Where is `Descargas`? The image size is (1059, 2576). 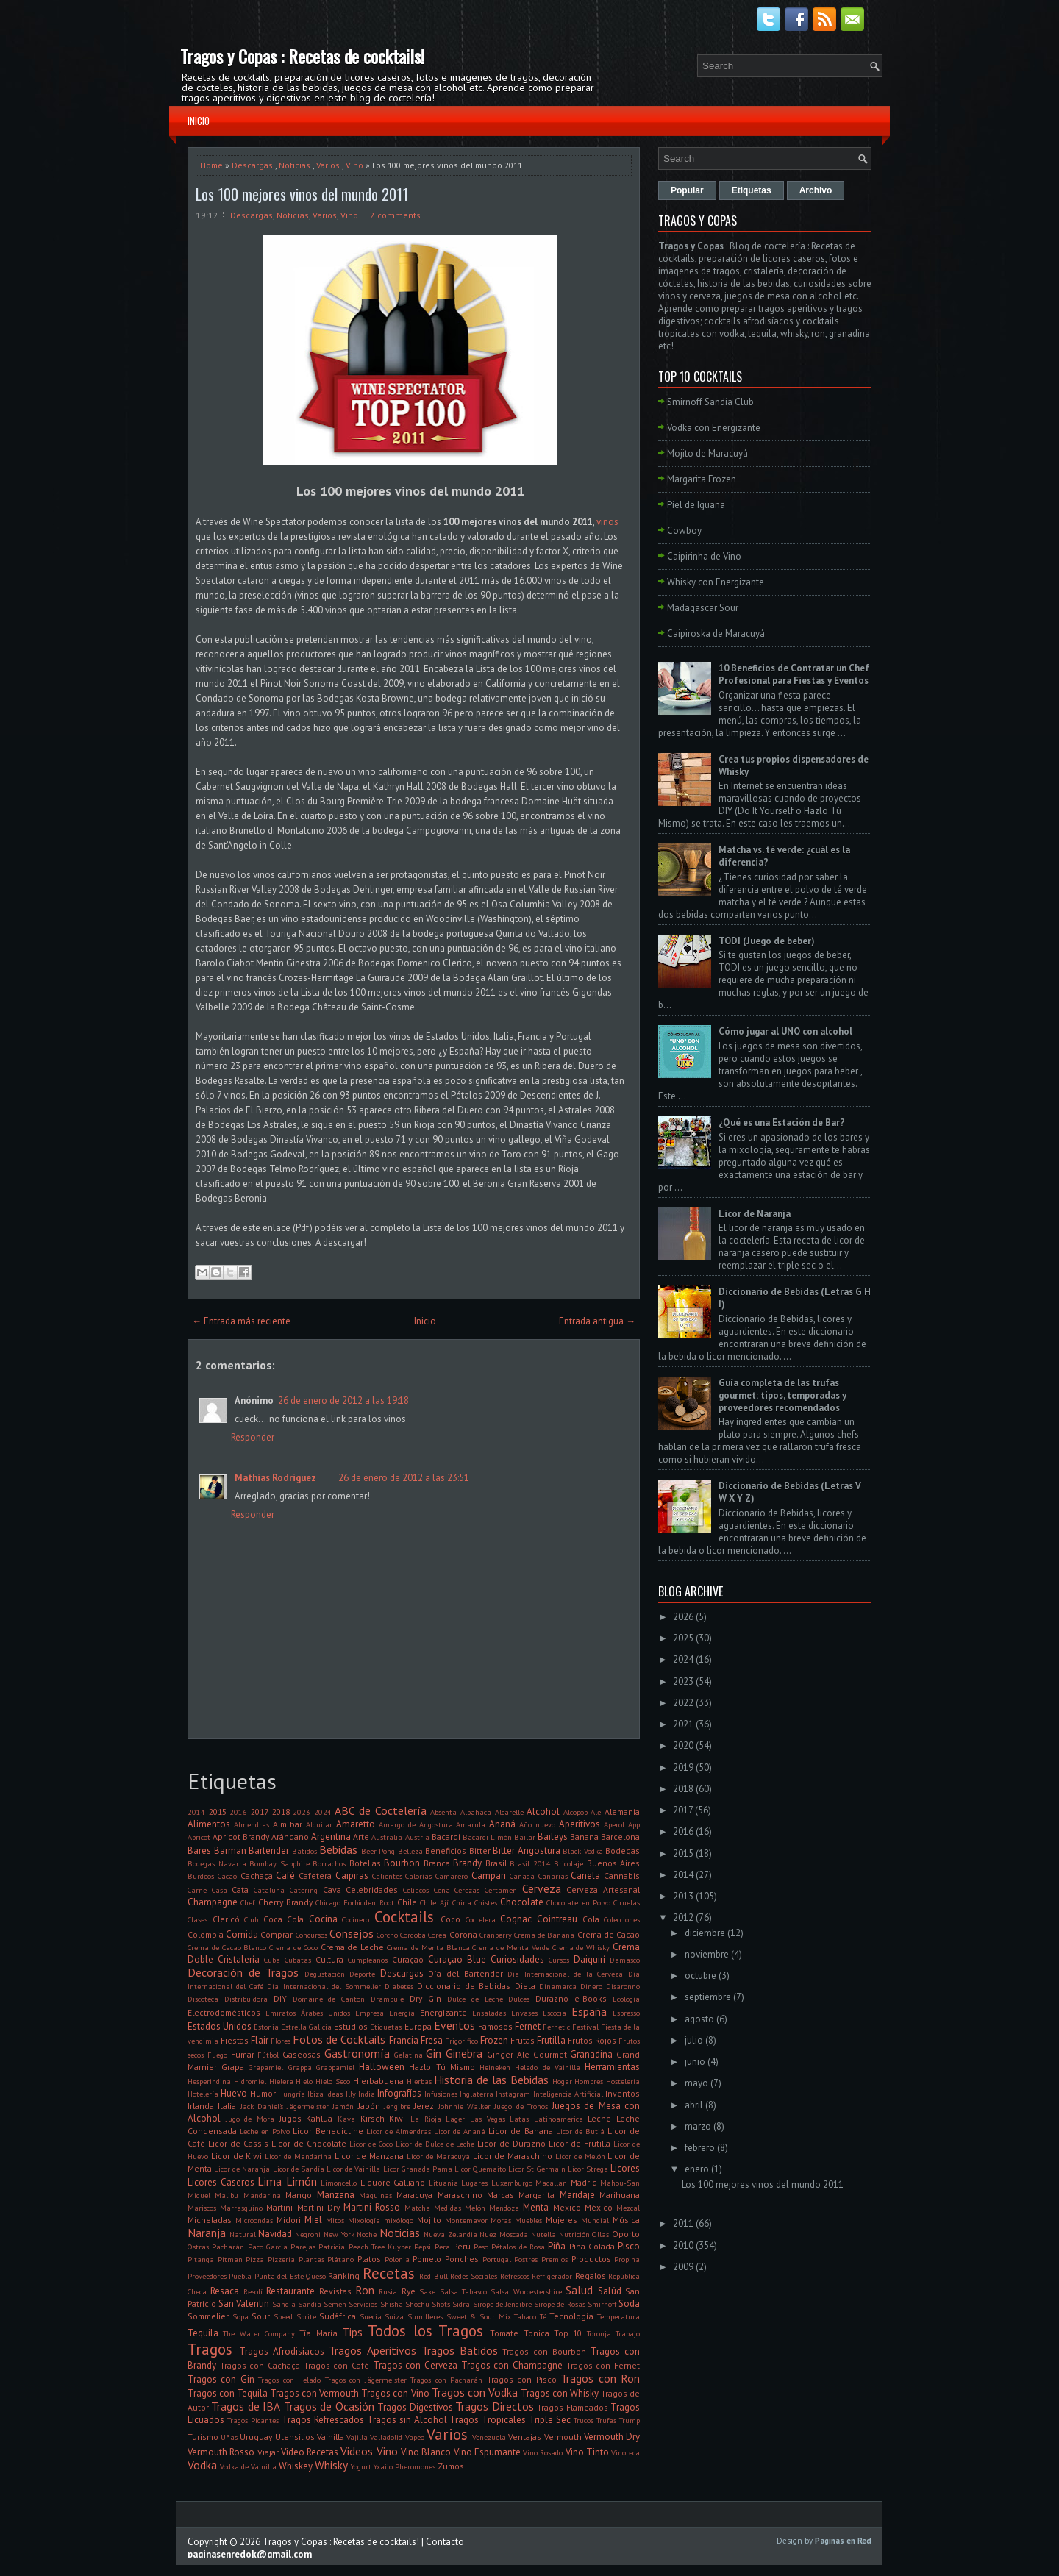
Descargas is located at coordinates (252, 165).